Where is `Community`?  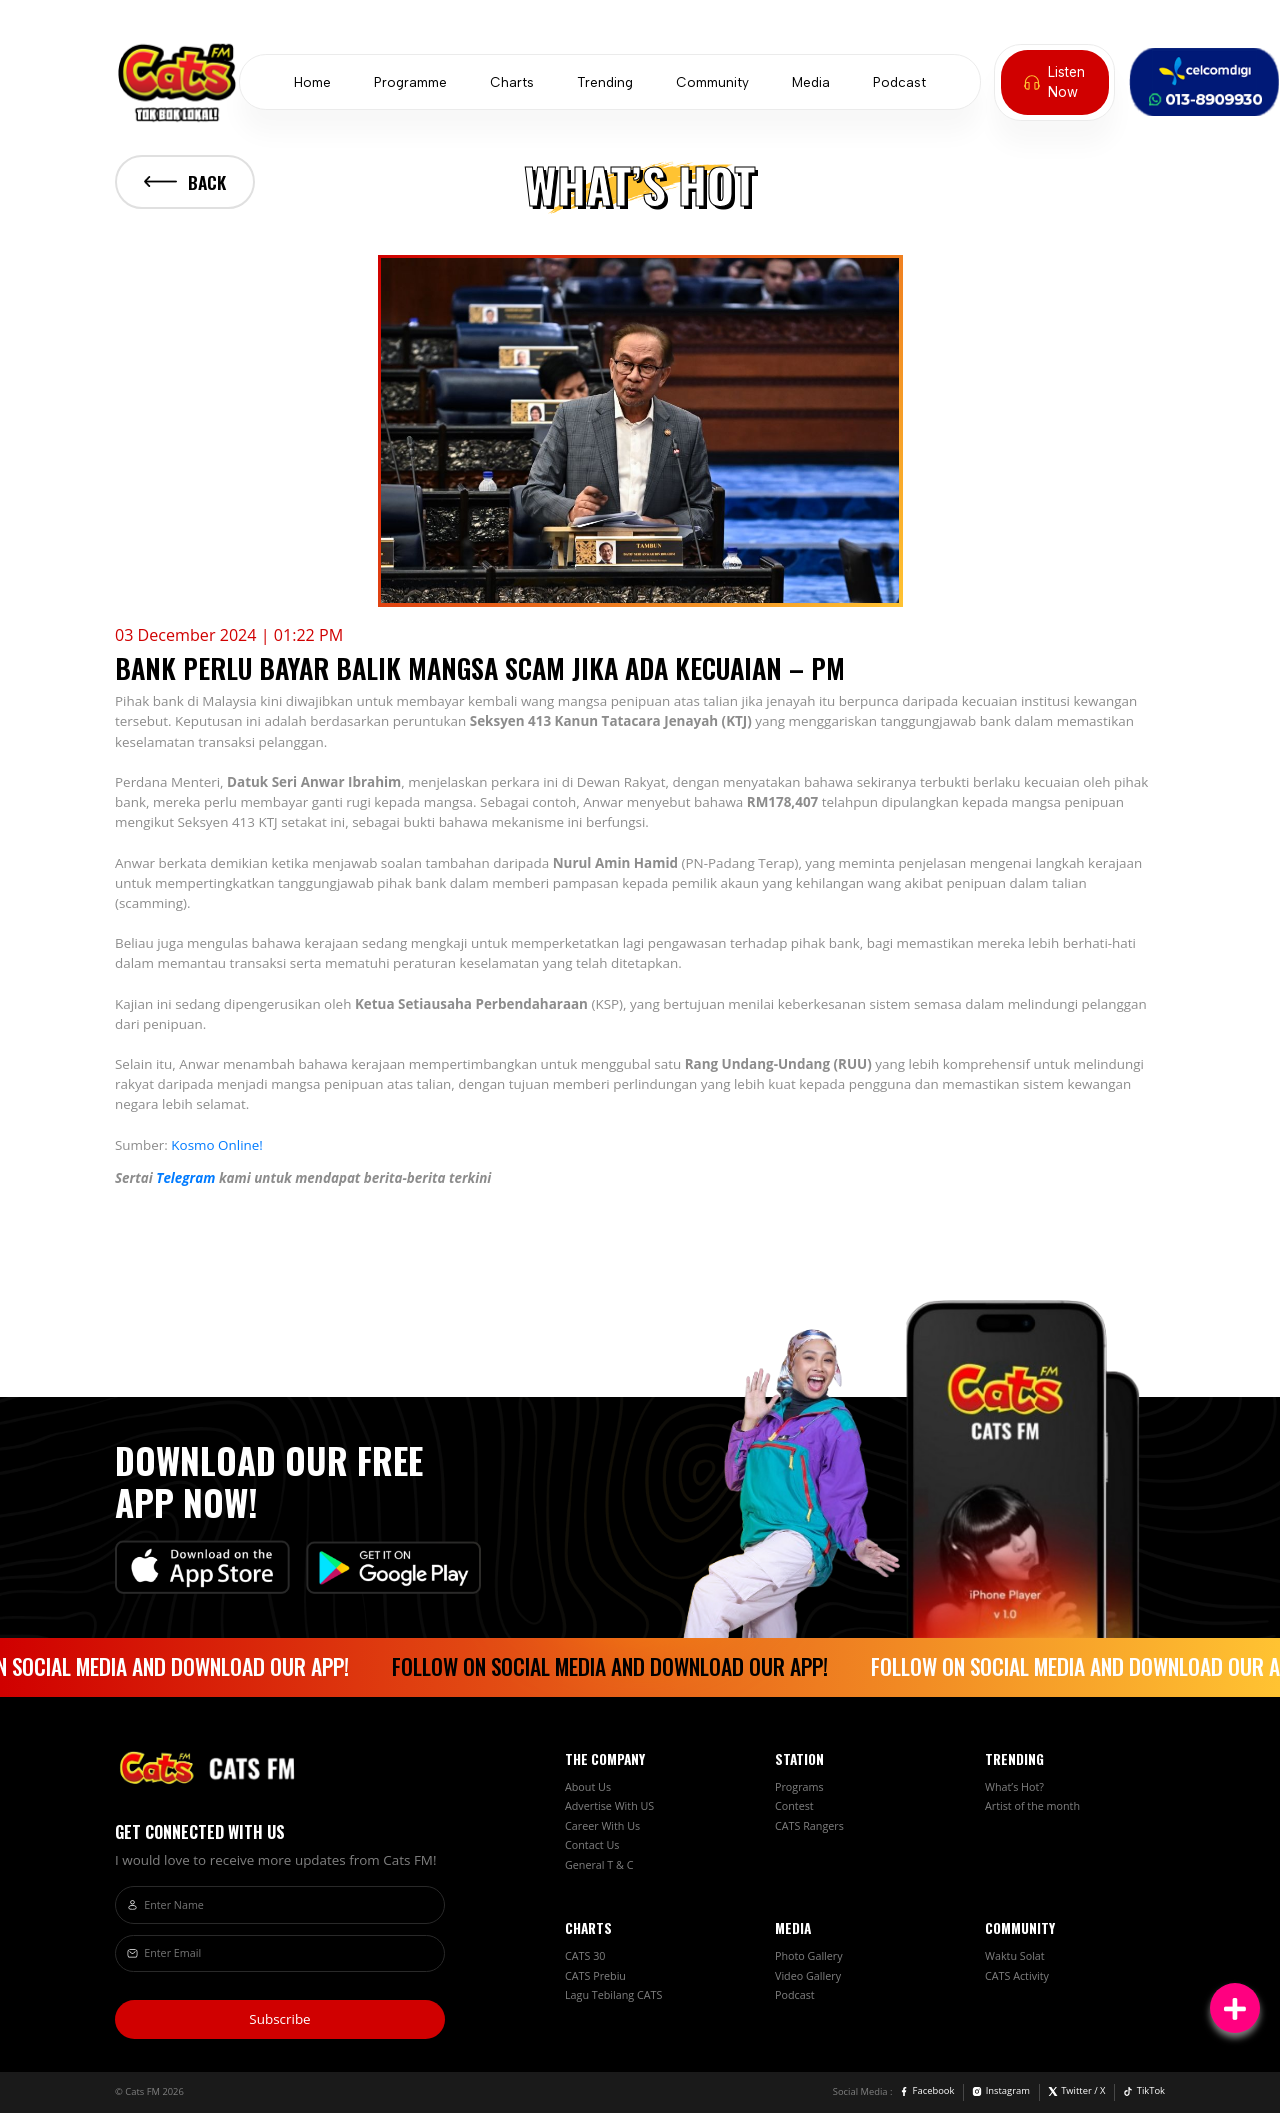 Community is located at coordinates (712, 82).